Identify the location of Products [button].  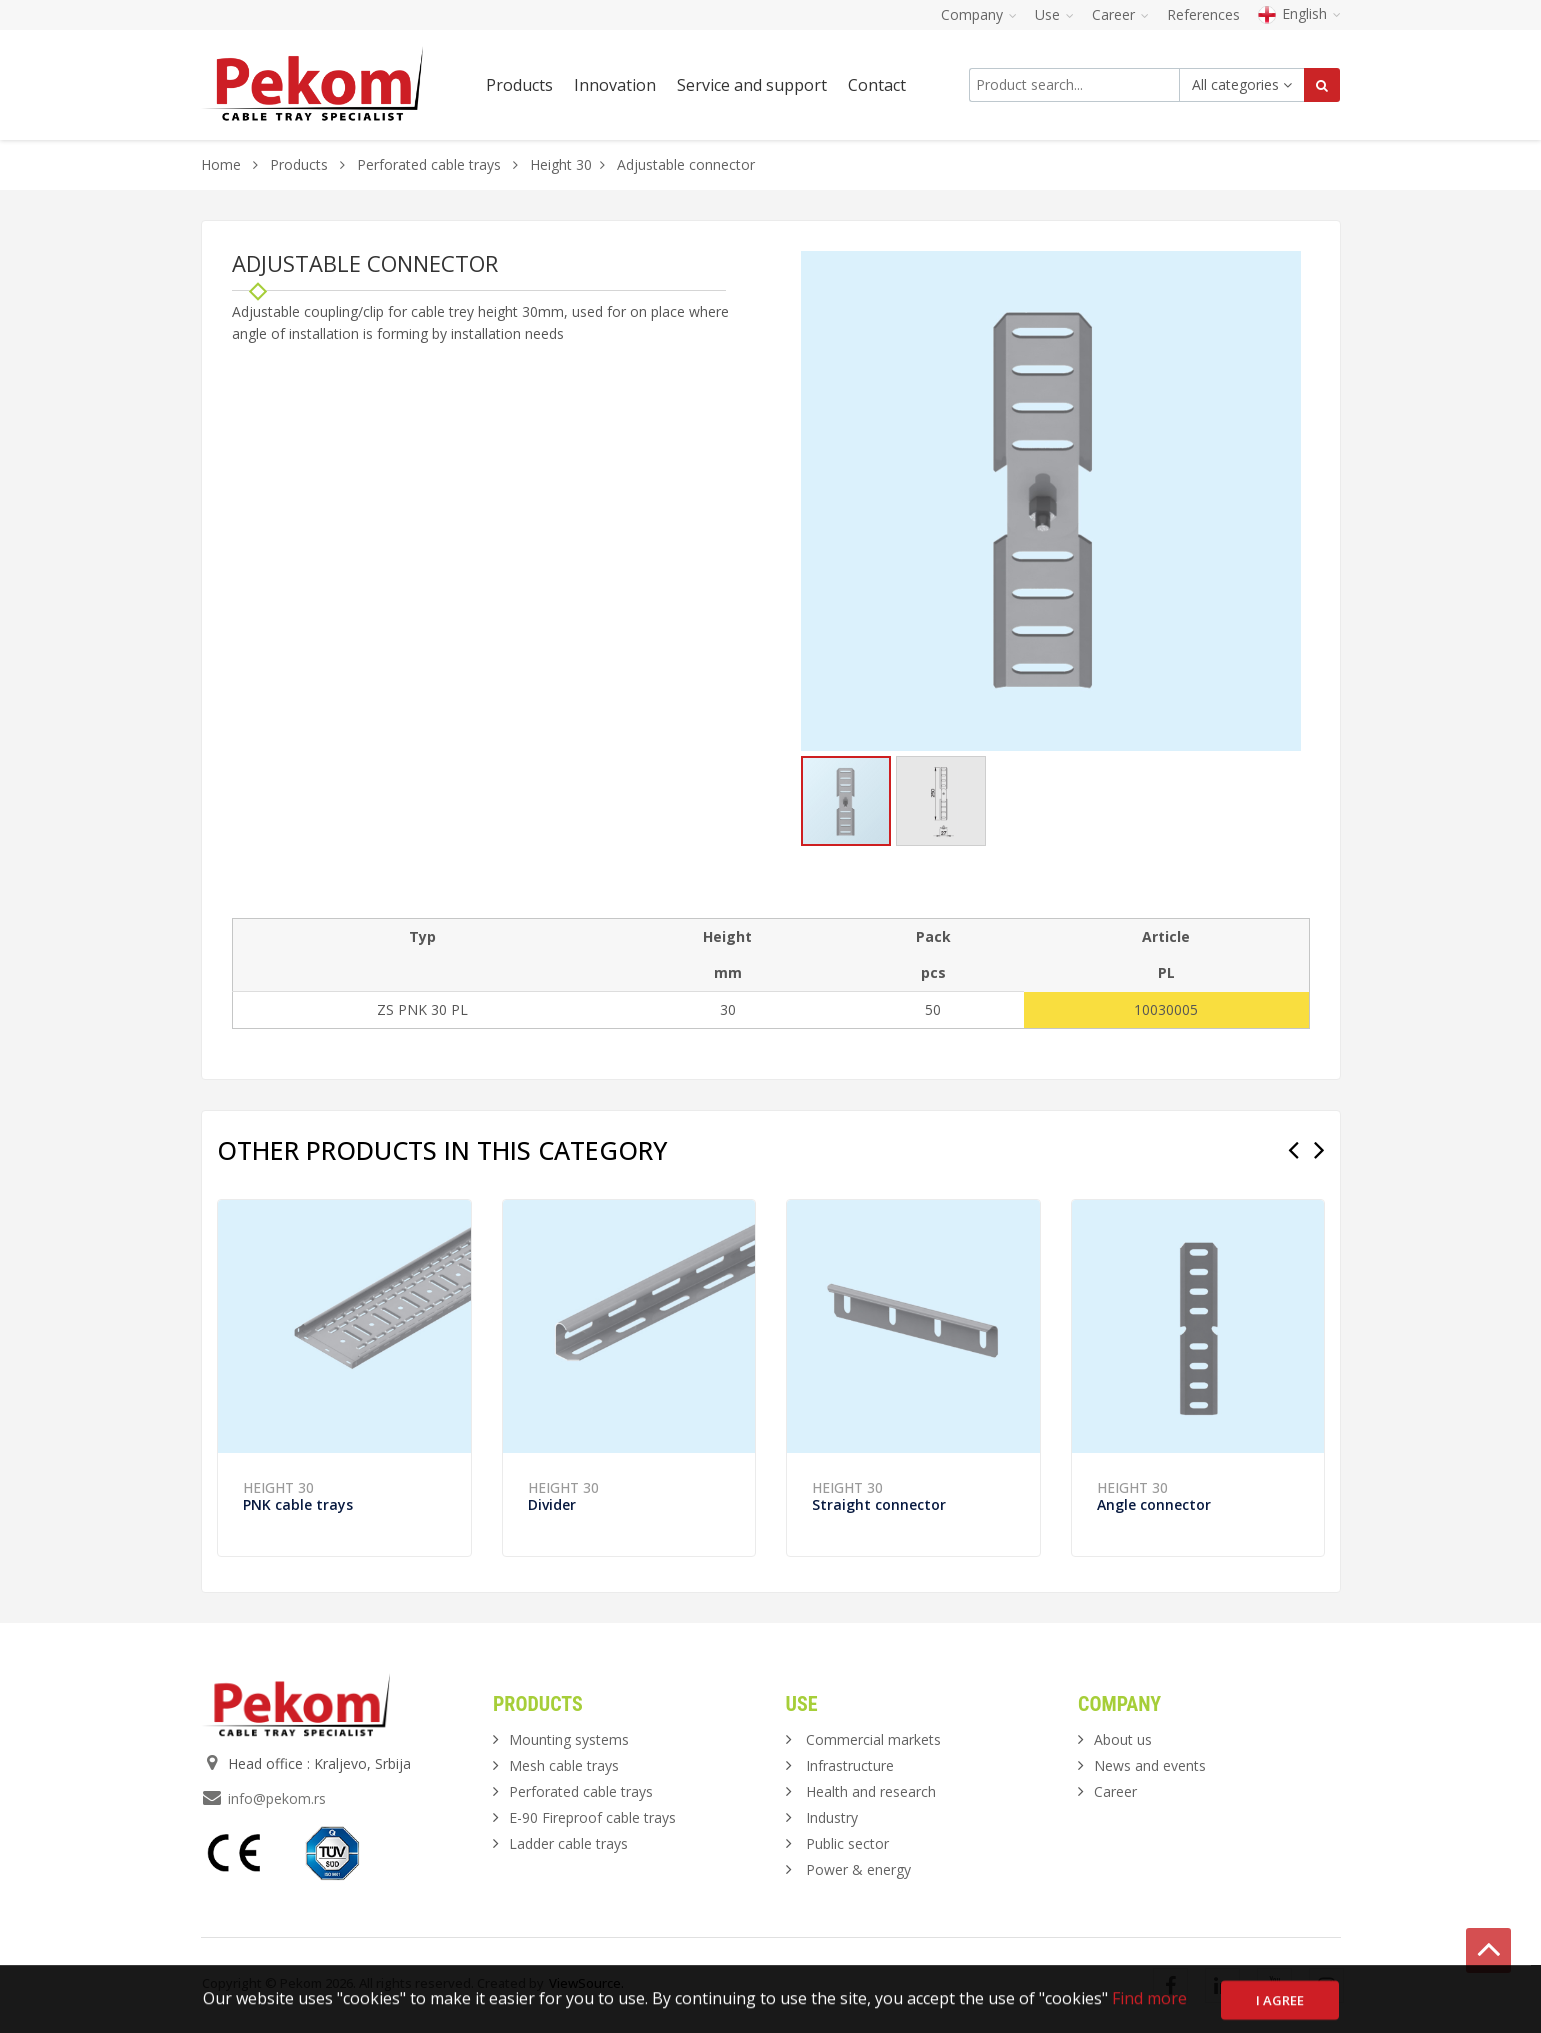
(519, 85).